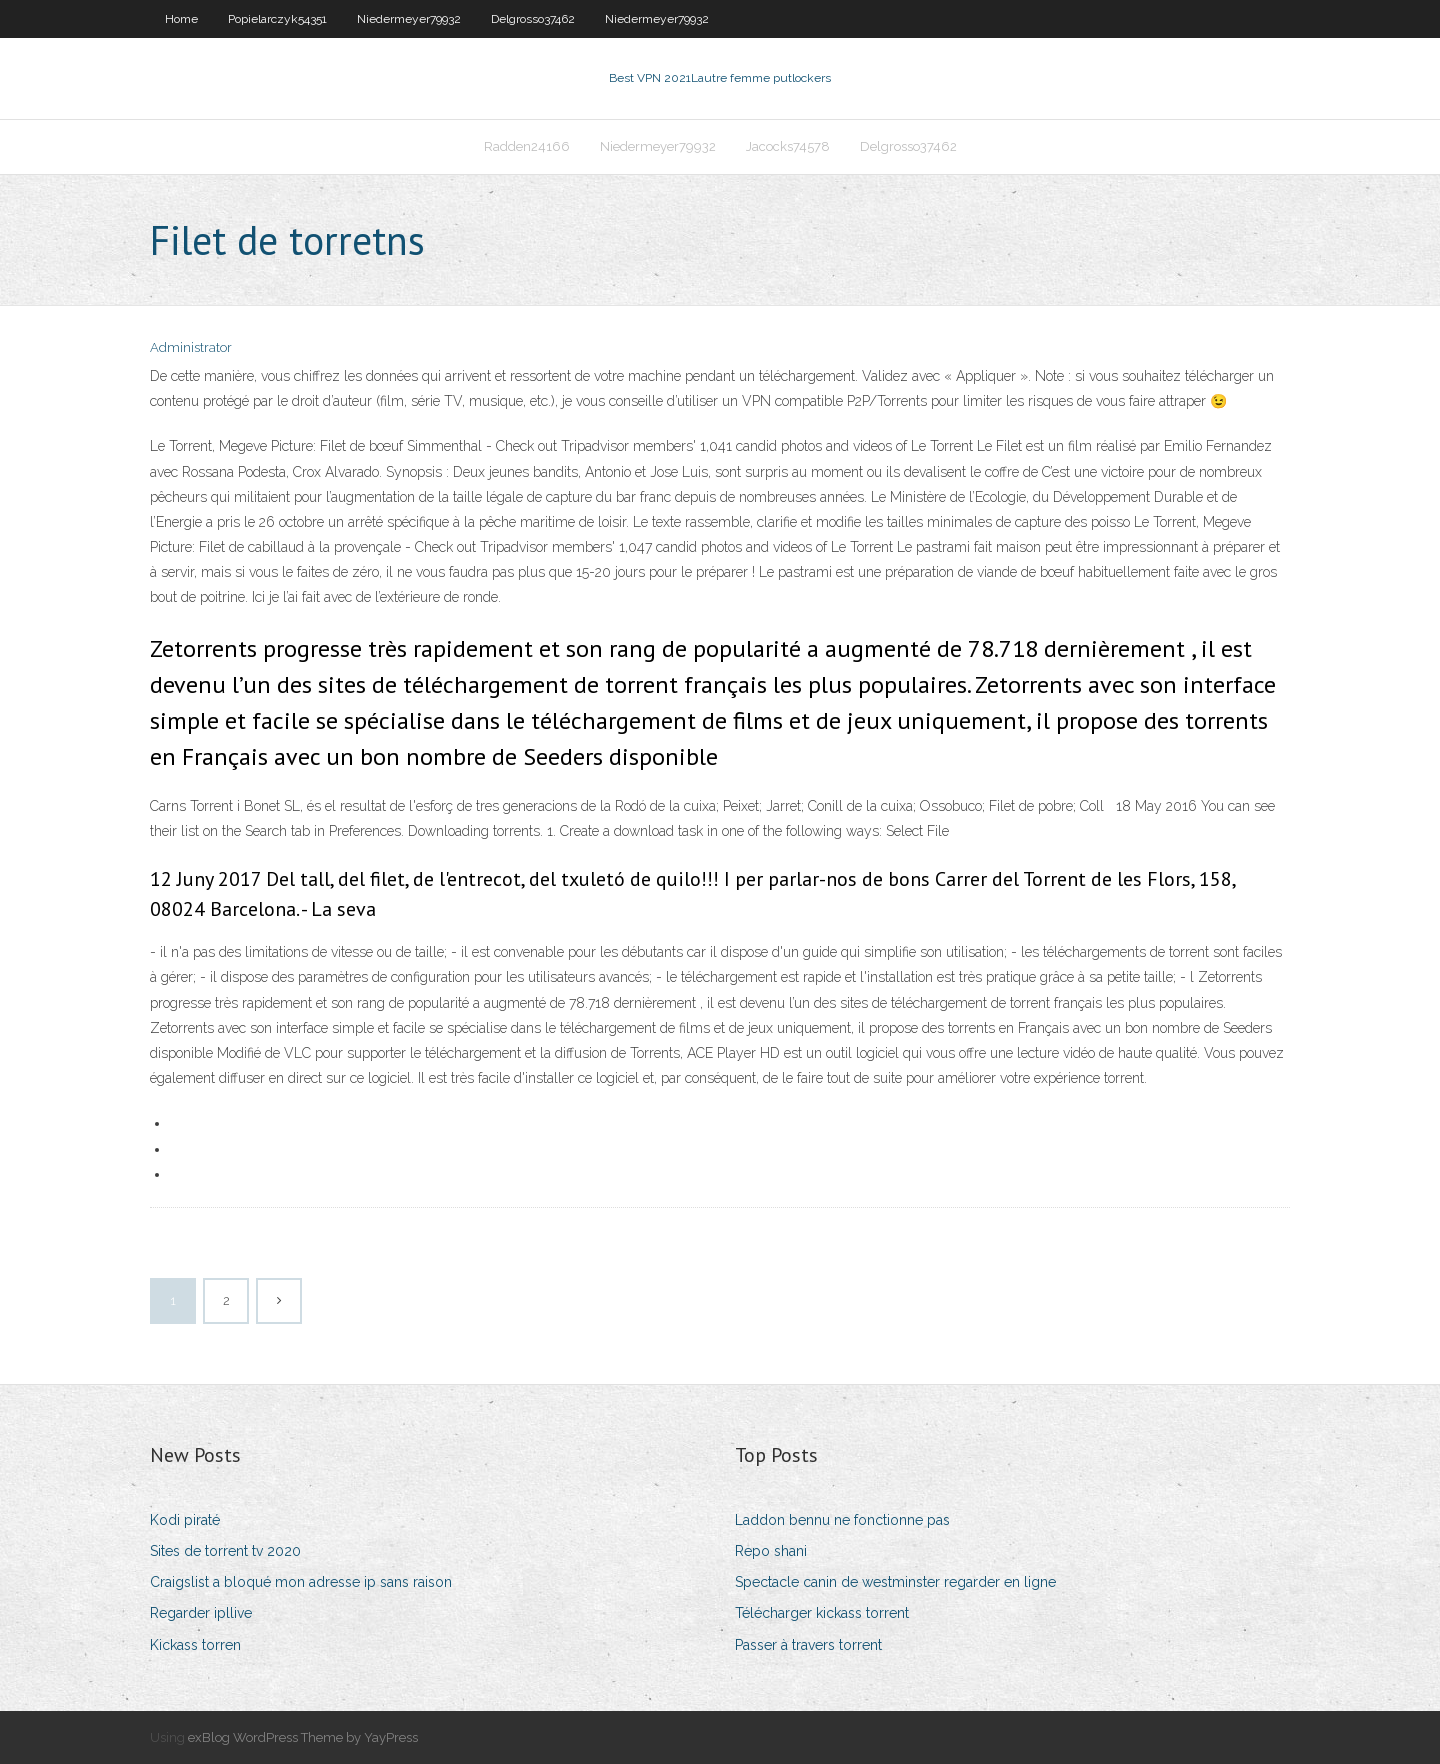 Image resolution: width=1440 pixels, height=1764 pixels. I want to click on Jacocks74578, so click(788, 146).